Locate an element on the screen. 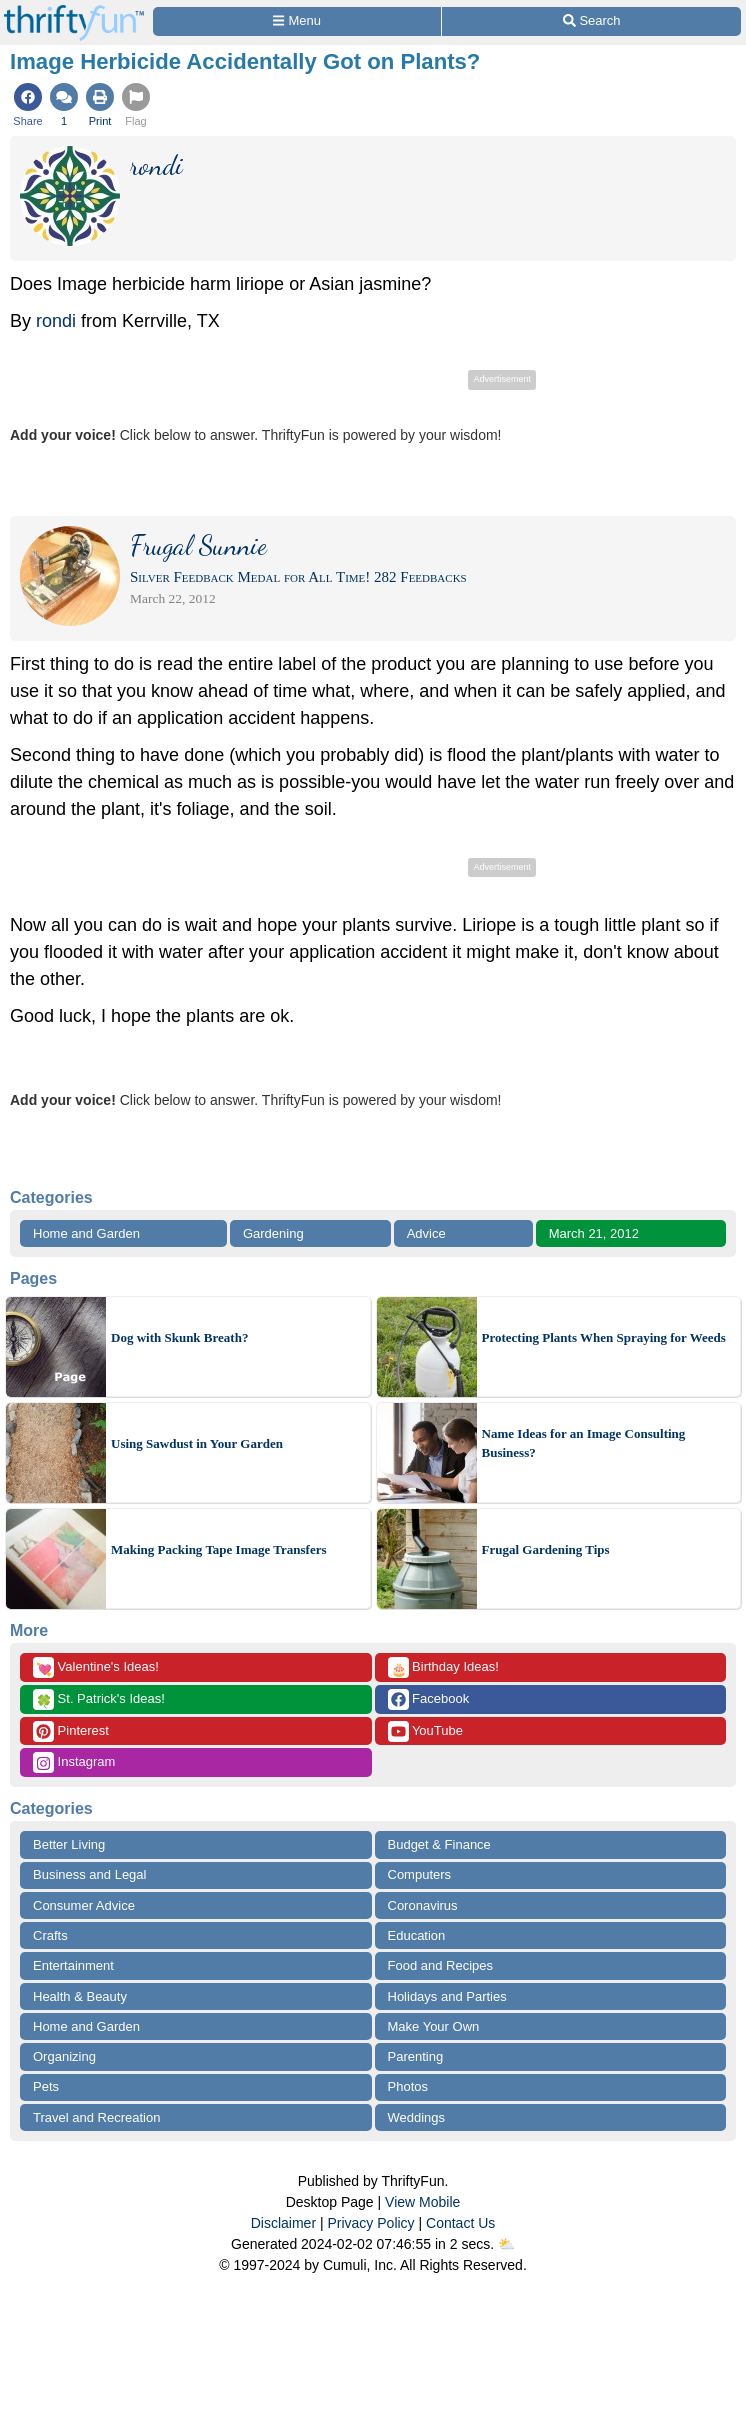 The image size is (746, 2422). Pets is located at coordinates (46, 2086).